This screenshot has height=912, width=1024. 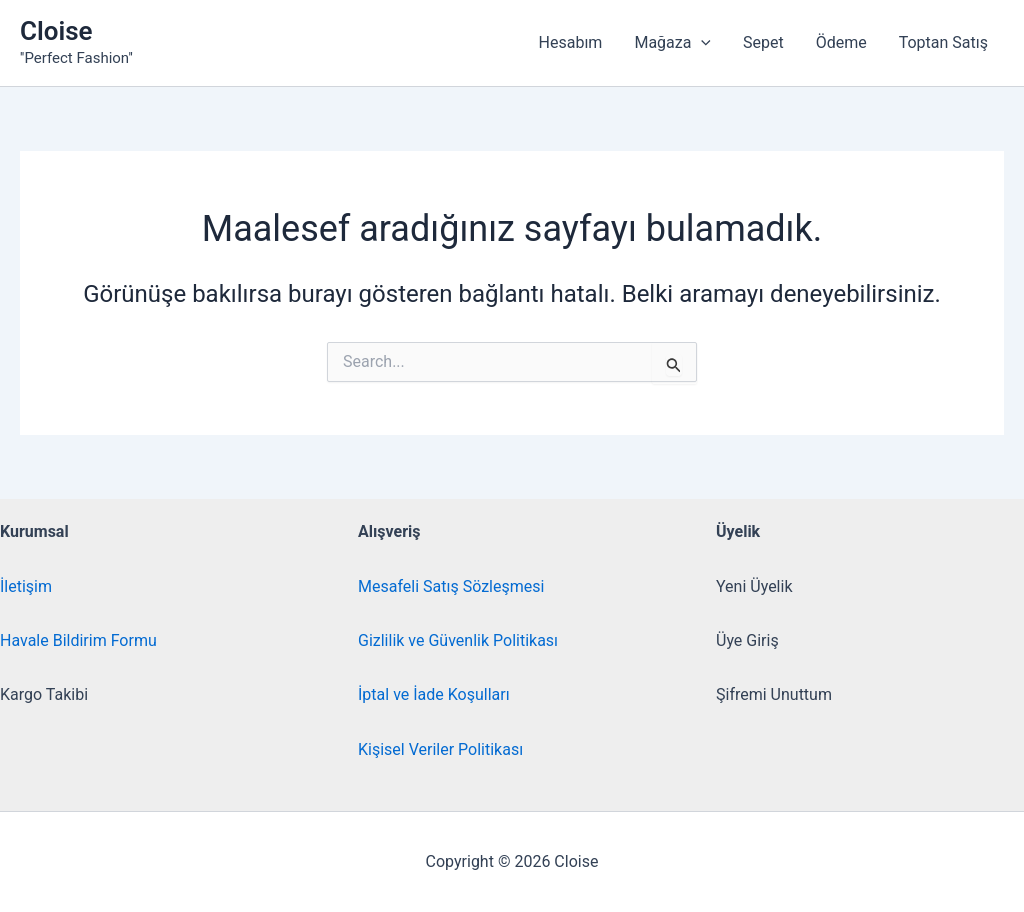 What do you see at coordinates (841, 42) in the screenshot?
I see `Ödeme` at bounding box center [841, 42].